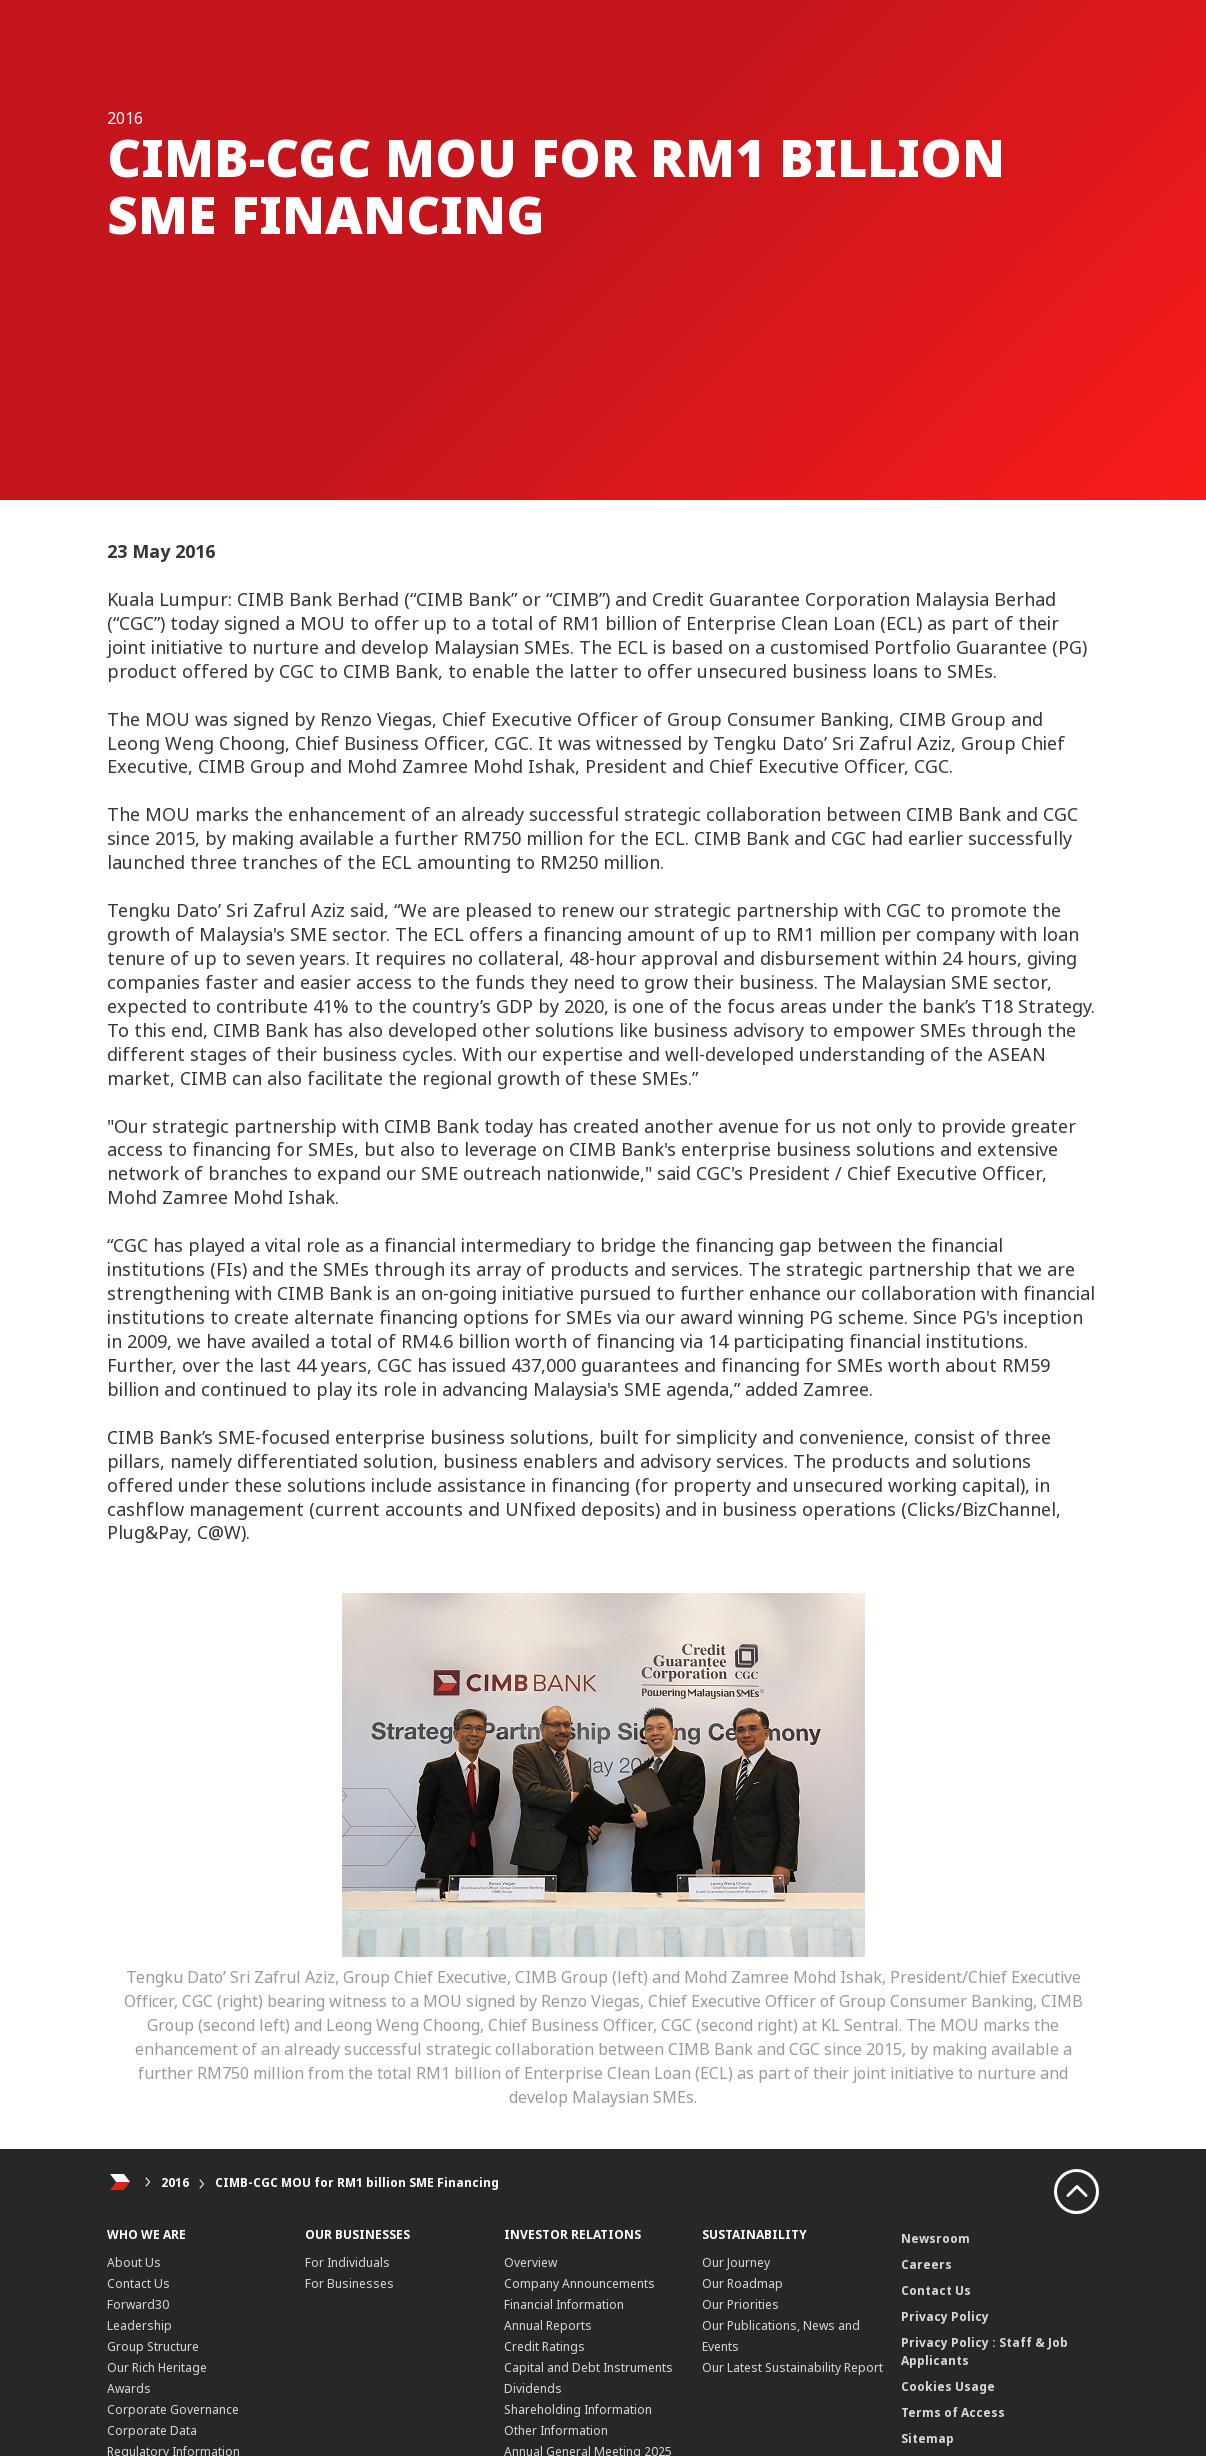 This screenshot has width=1206, height=2456. I want to click on Awards, so click(129, 2388).